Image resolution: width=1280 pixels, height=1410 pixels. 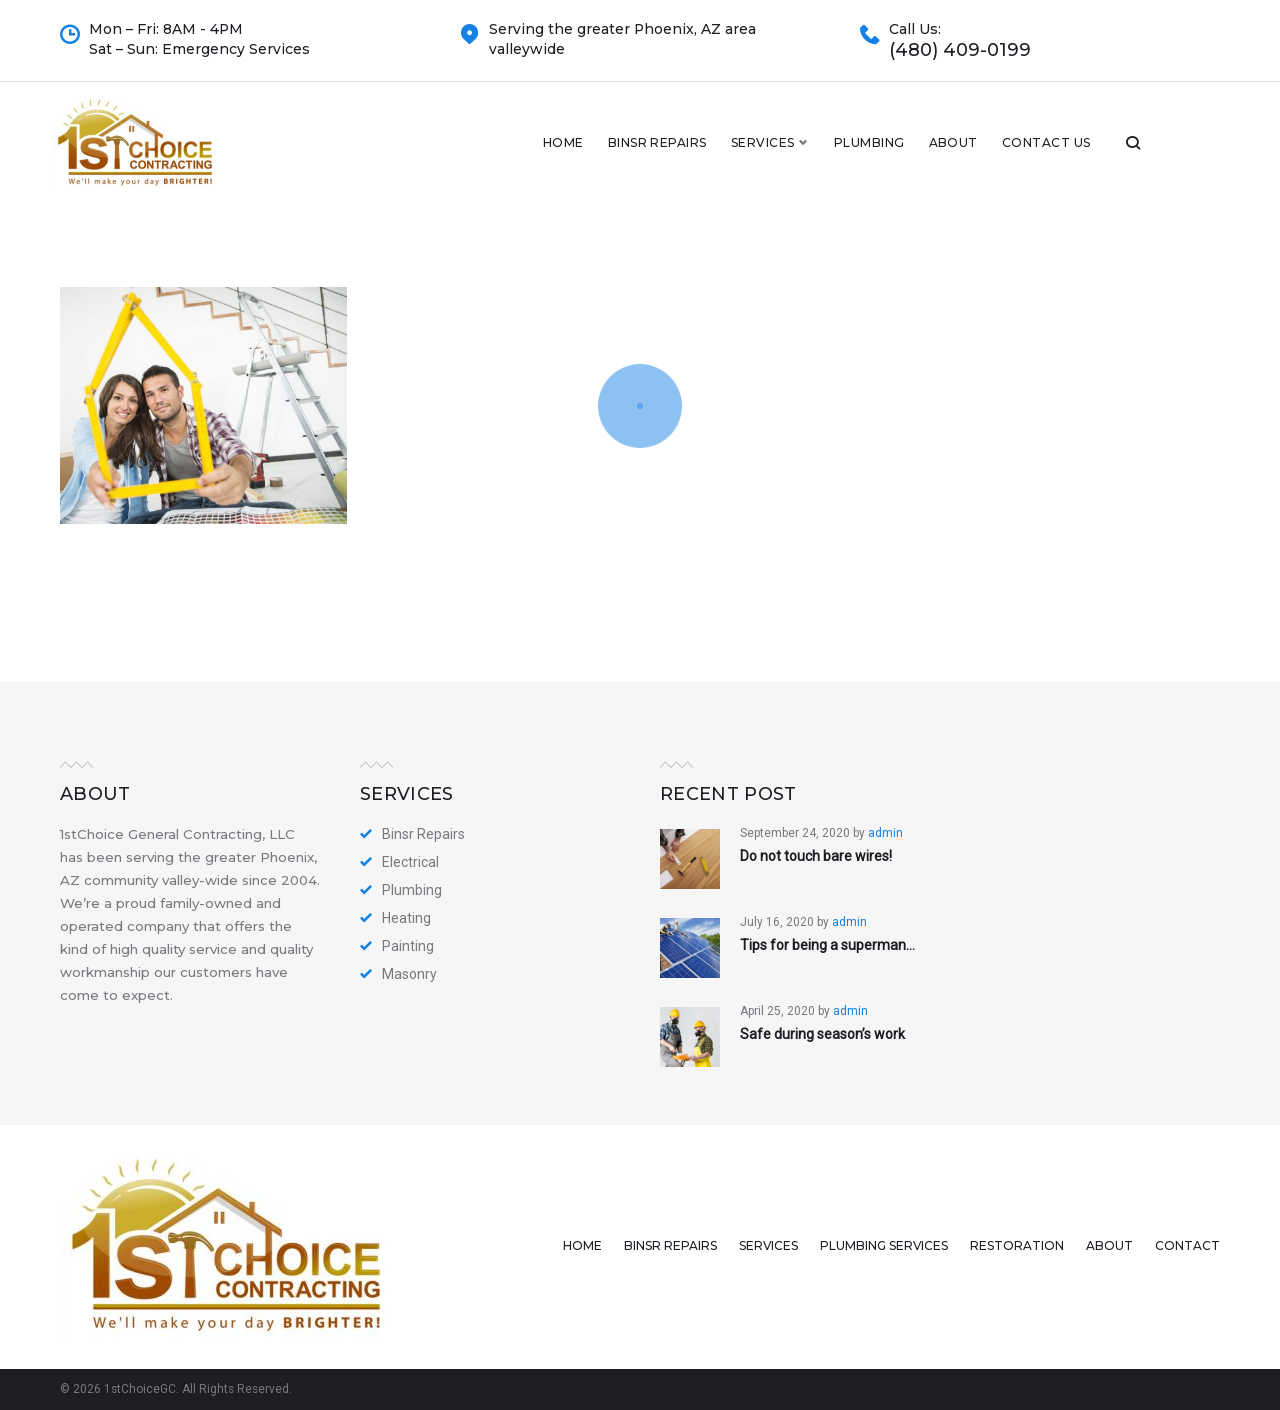 What do you see at coordinates (843, 152) in the screenshot?
I see `Services` at bounding box center [843, 152].